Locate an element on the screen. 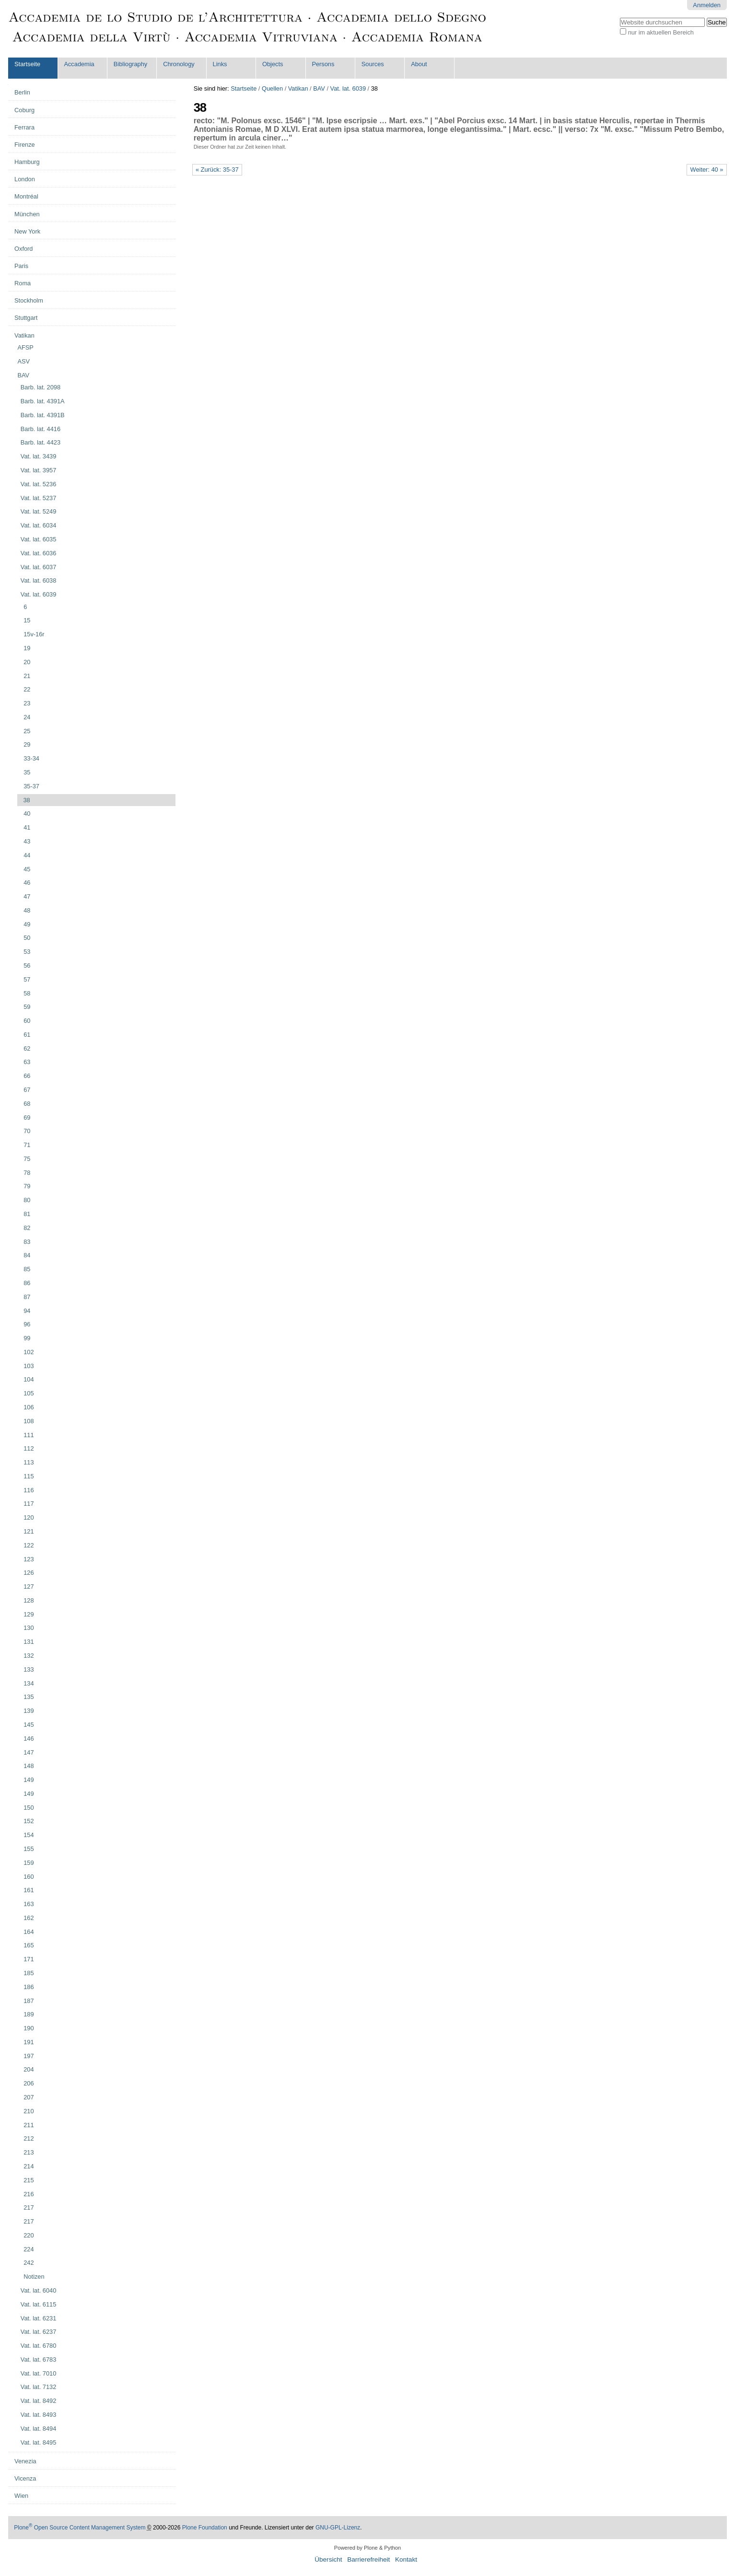 This screenshot has height=2576, width=735. Plone Open Source Content Management System is located at coordinates (79, 2527).